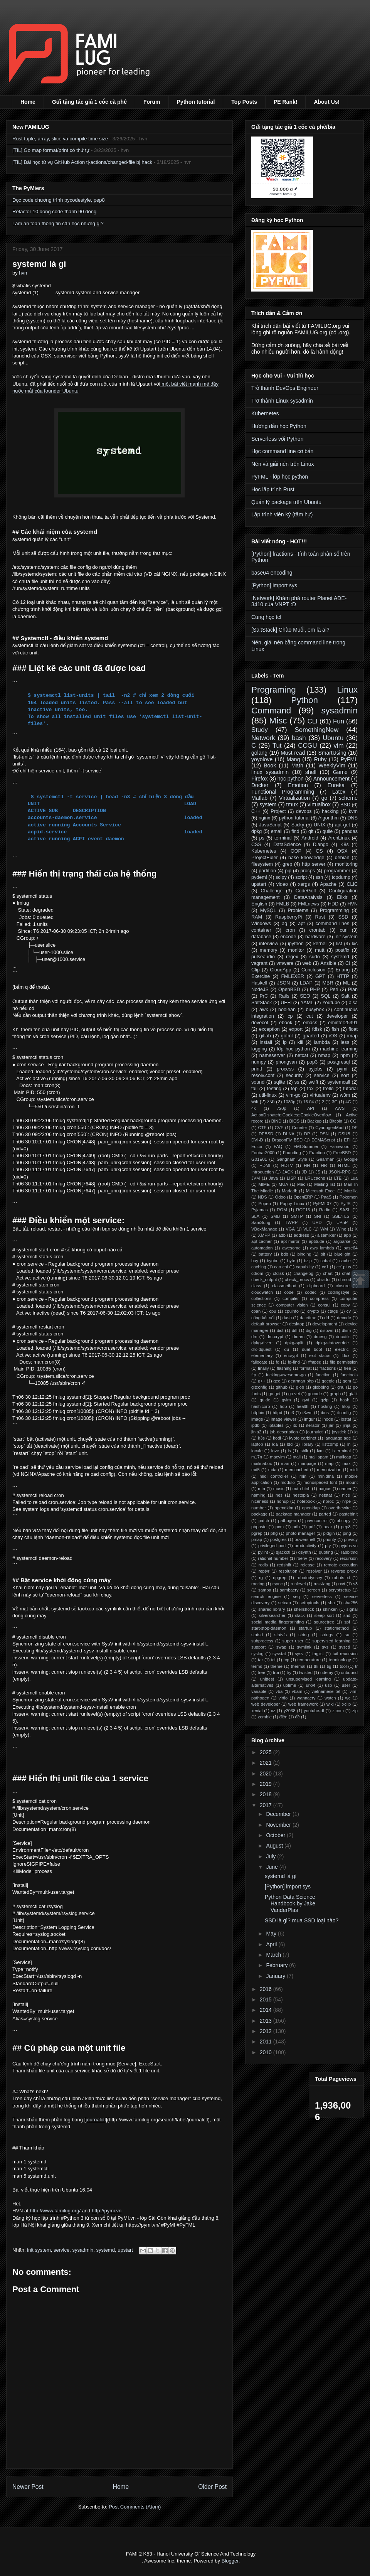 Image resolution: width=370 pixels, height=2576 pixels. Describe the element at coordinates (196, 102) in the screenshot. I see `Python tutorial` at that location.